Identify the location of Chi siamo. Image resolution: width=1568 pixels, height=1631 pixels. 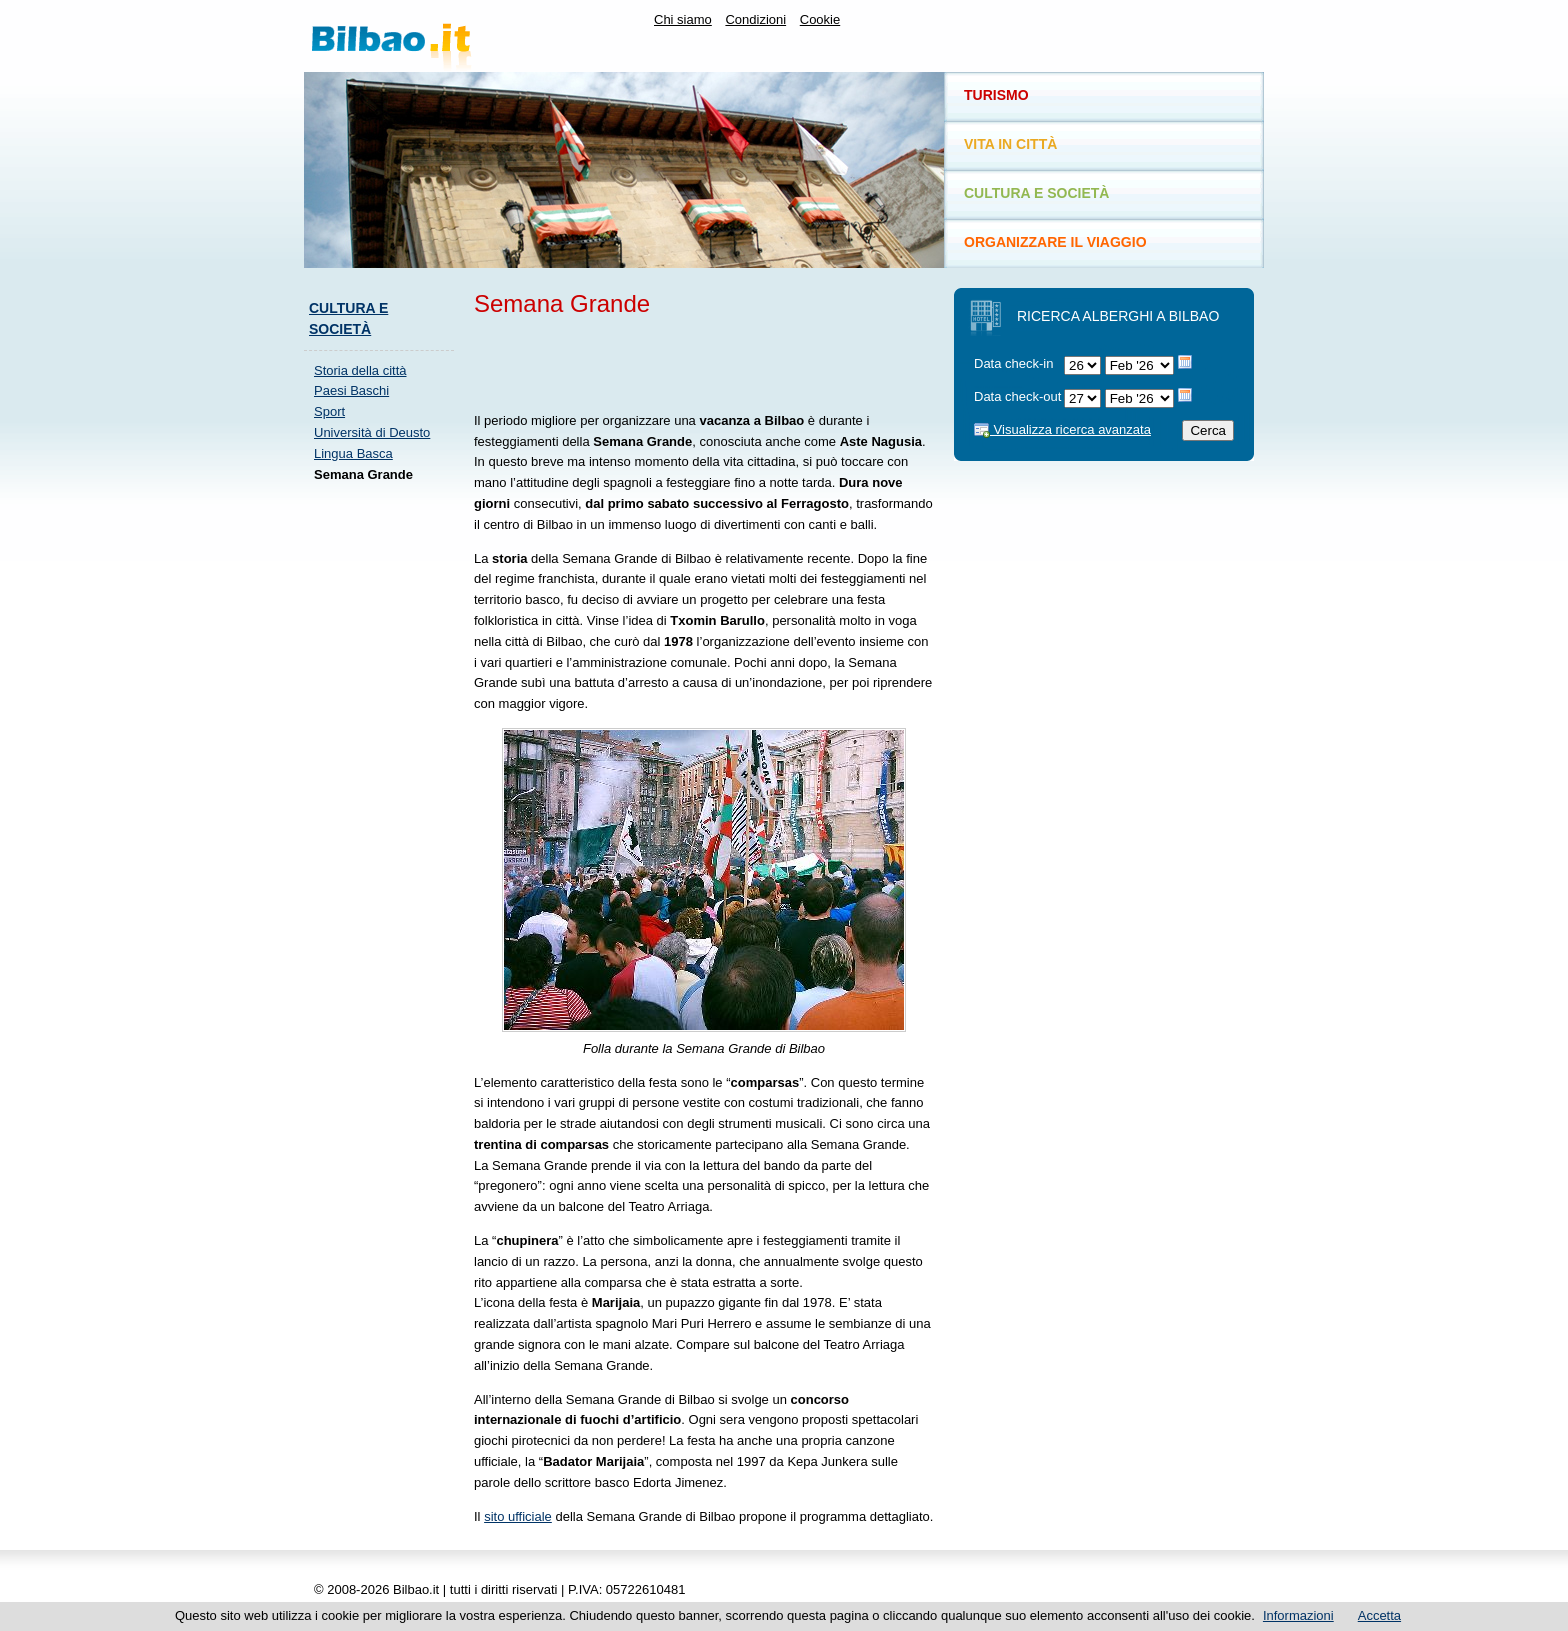
(683, 19).